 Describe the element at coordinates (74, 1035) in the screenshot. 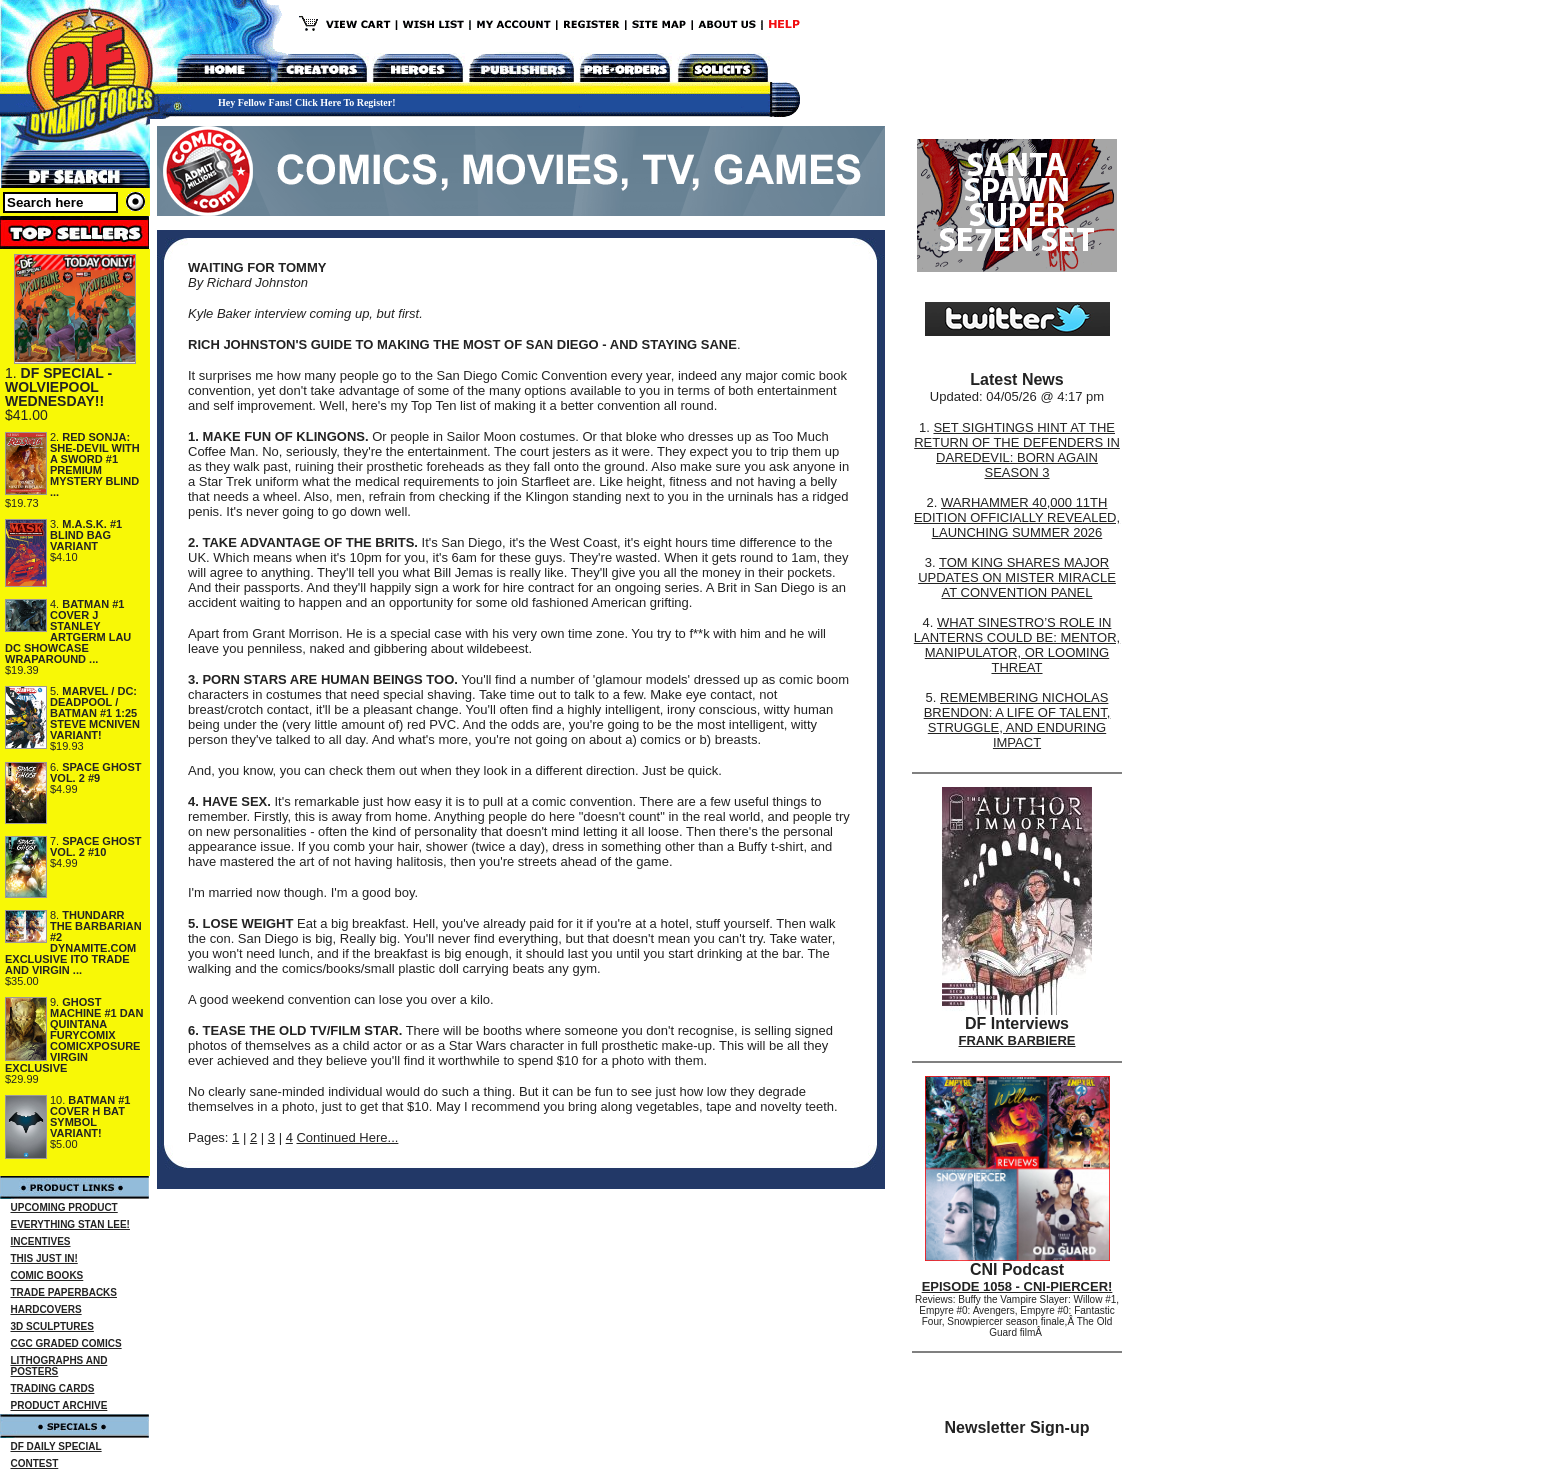

I see `GHOST MACHINE #1 DAN QUINTANA FURYCOMIX COMICXPOSURE VIRGIN EXCLUSIVE` at that location.